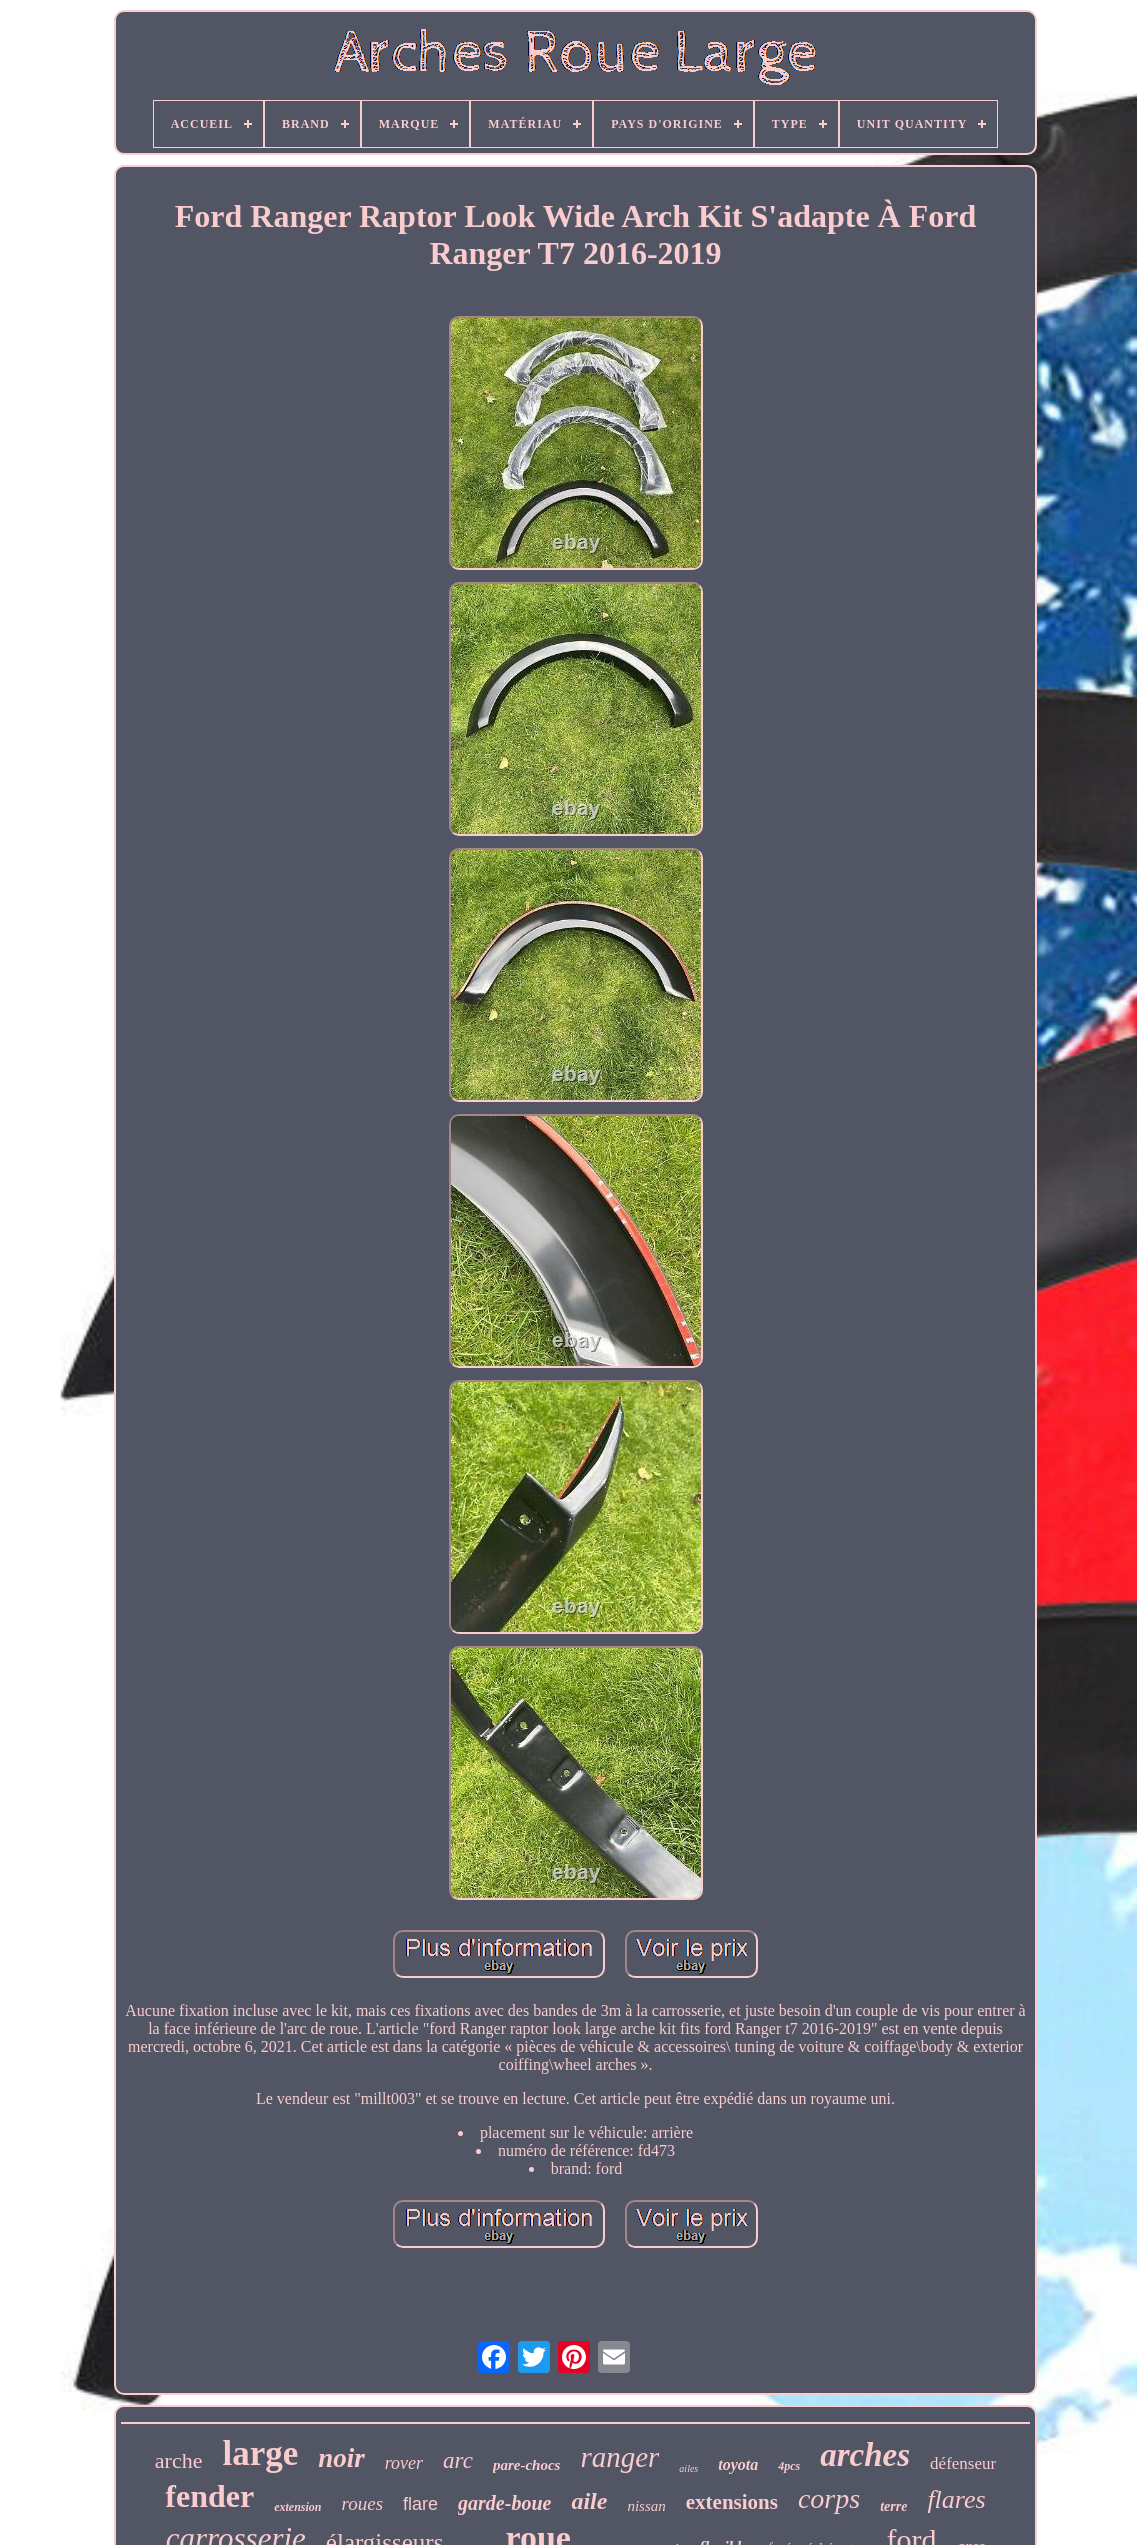 The height and width of the screenshot is (2545, 1137). Describe the element at coordinates (738, 2464) in the screenshot. I see `toyota` at that location.